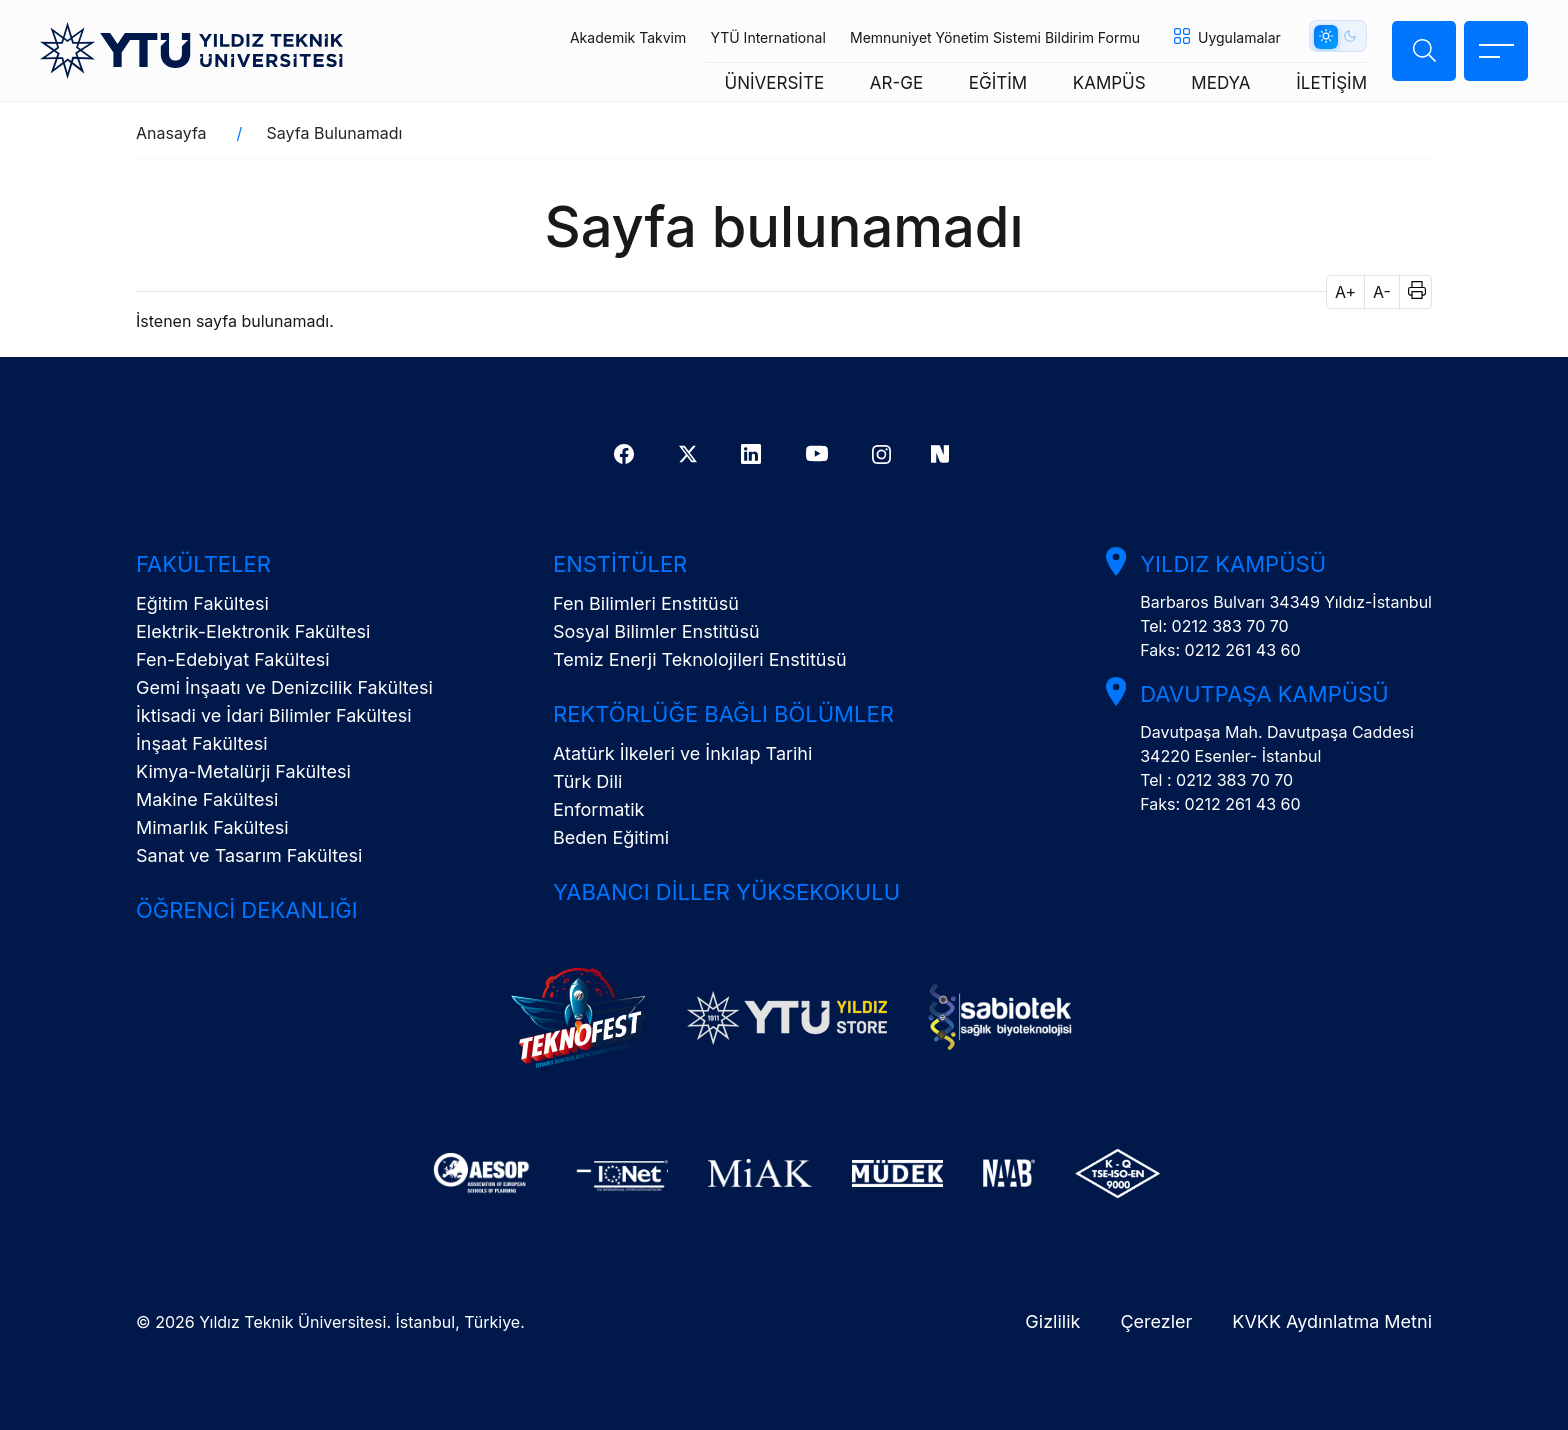  I want to click on Fen-Edebiyat Fakültesi, so click(233, 659).